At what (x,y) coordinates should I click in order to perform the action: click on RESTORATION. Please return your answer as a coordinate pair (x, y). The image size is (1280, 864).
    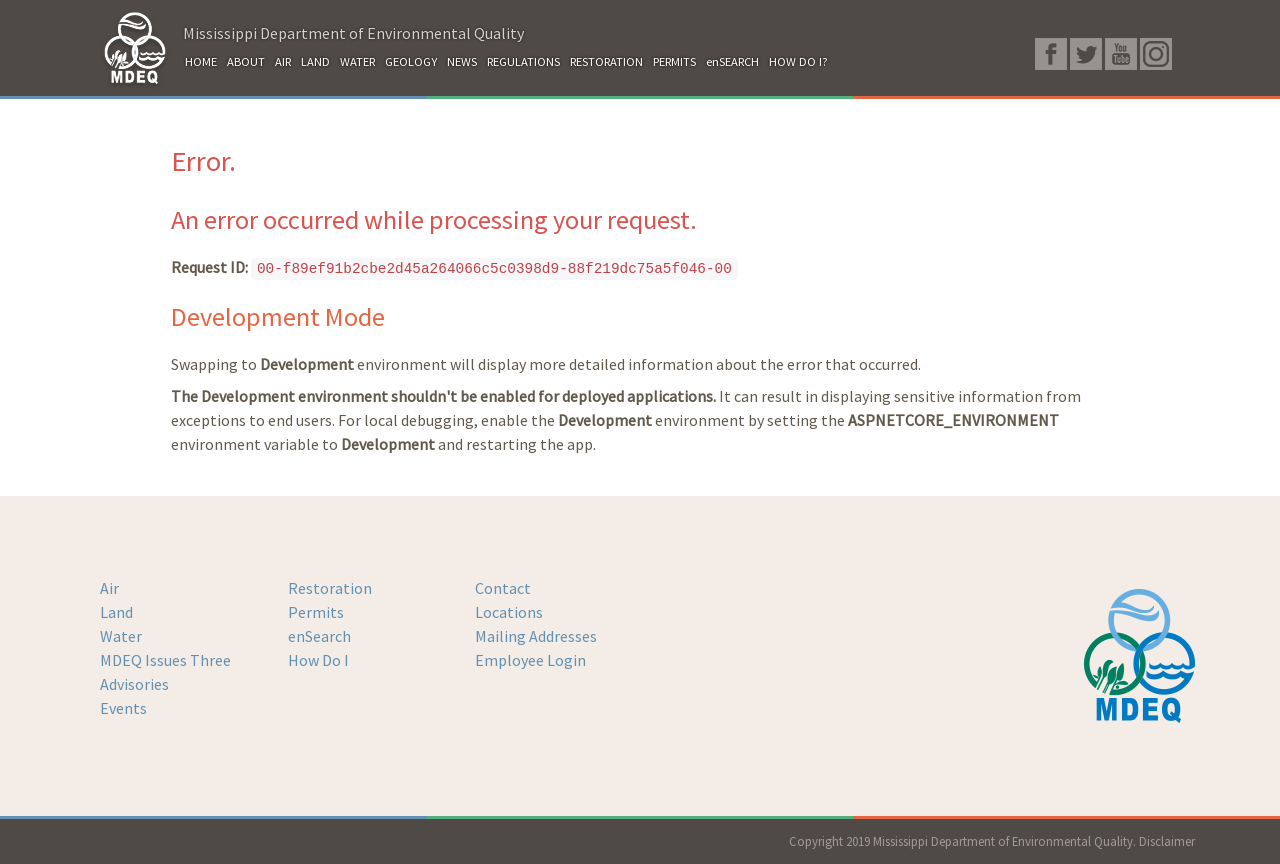
    Looking at the image, I should click on (606, 61).